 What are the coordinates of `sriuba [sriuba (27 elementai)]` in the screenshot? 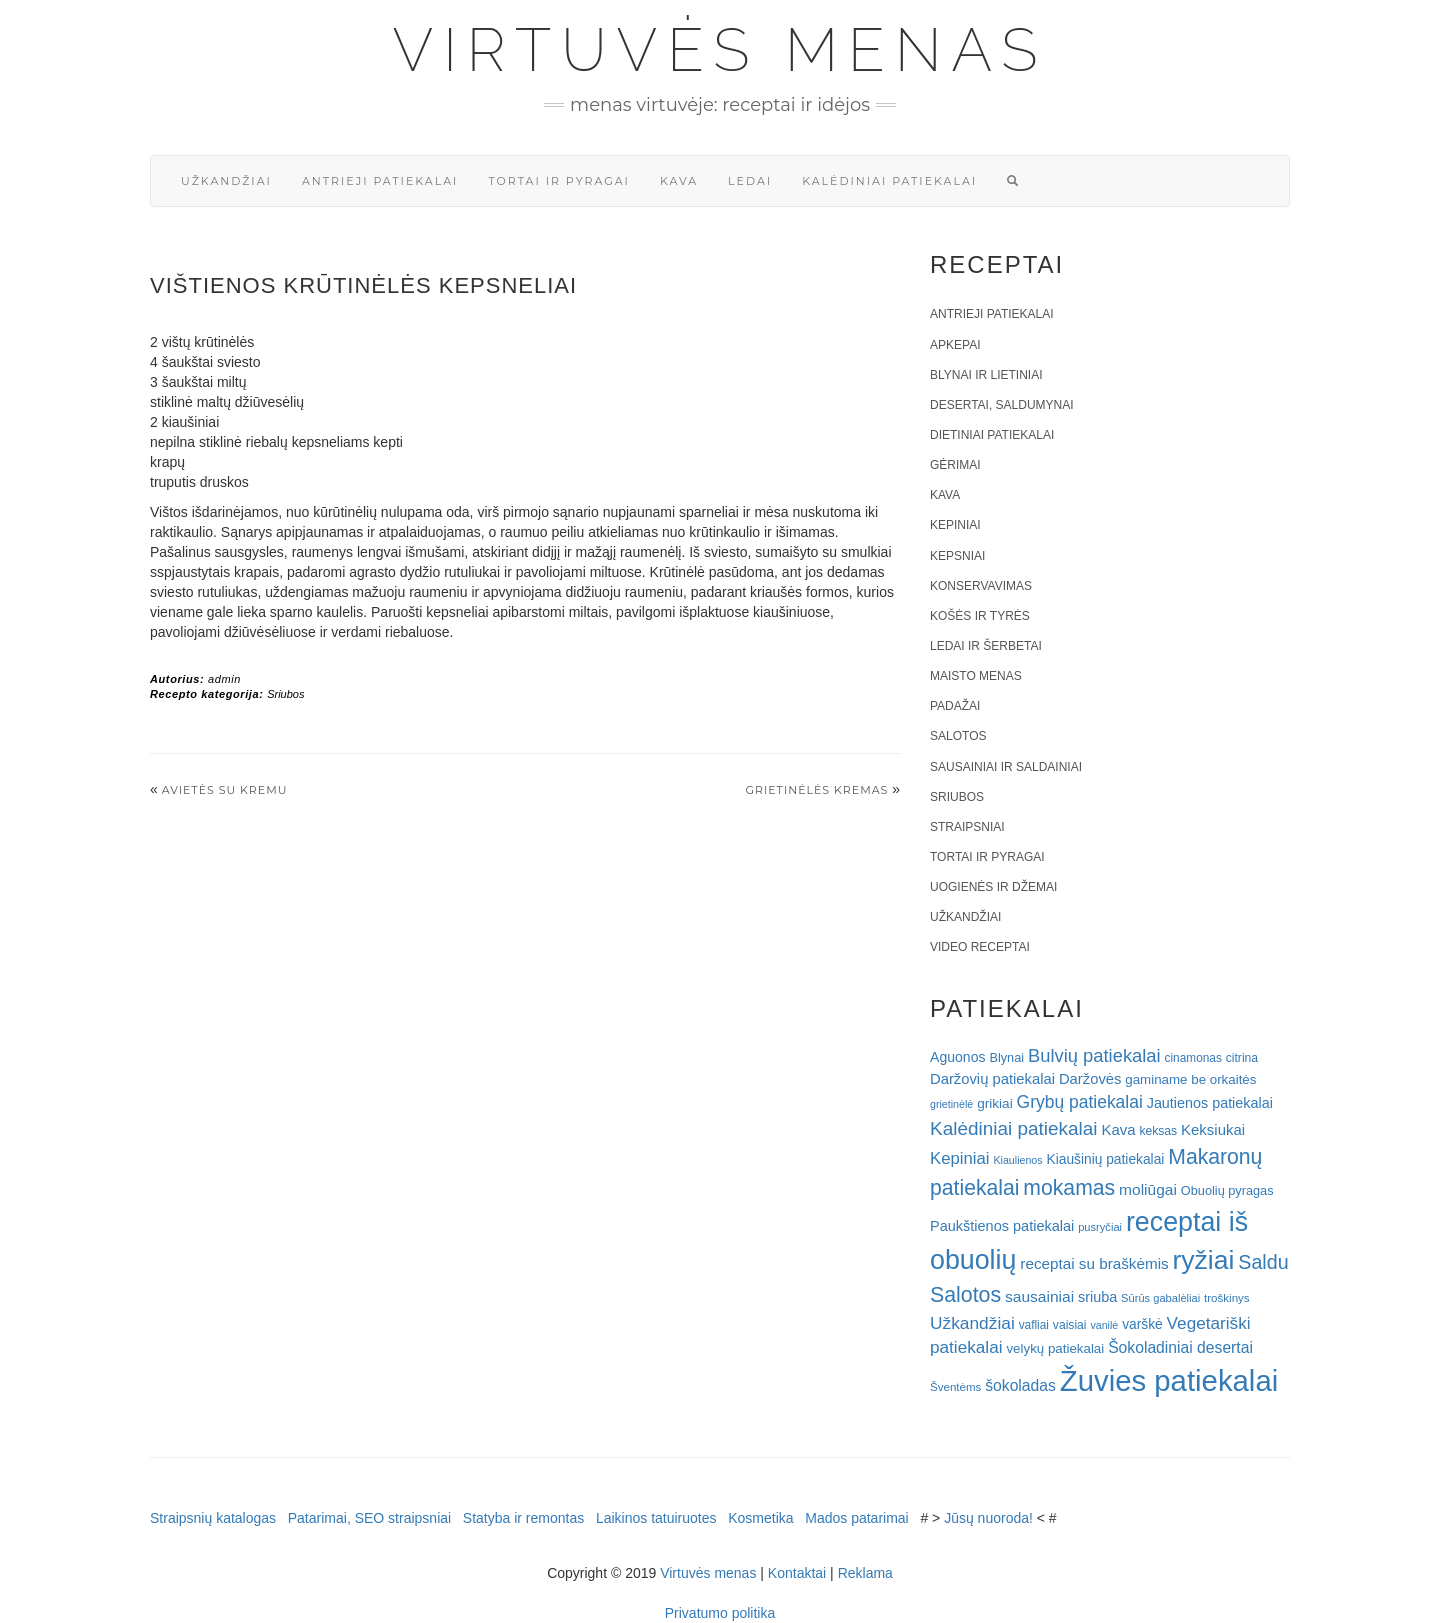 It's located at (1097, 1297).